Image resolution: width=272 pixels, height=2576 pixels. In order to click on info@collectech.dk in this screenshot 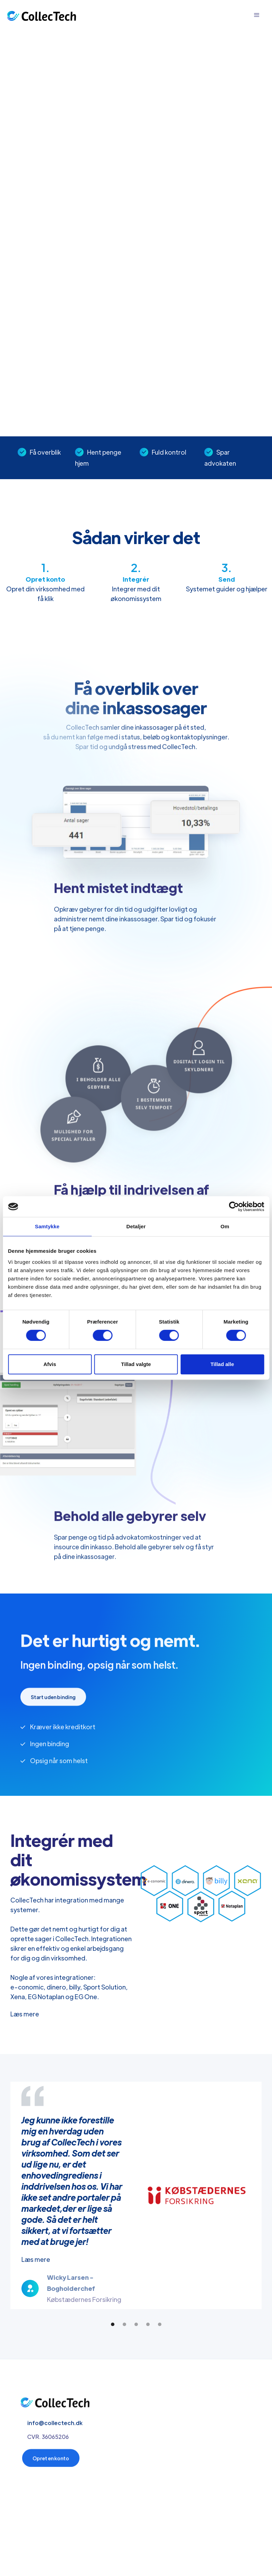, I will do `click(55, 2426)`.